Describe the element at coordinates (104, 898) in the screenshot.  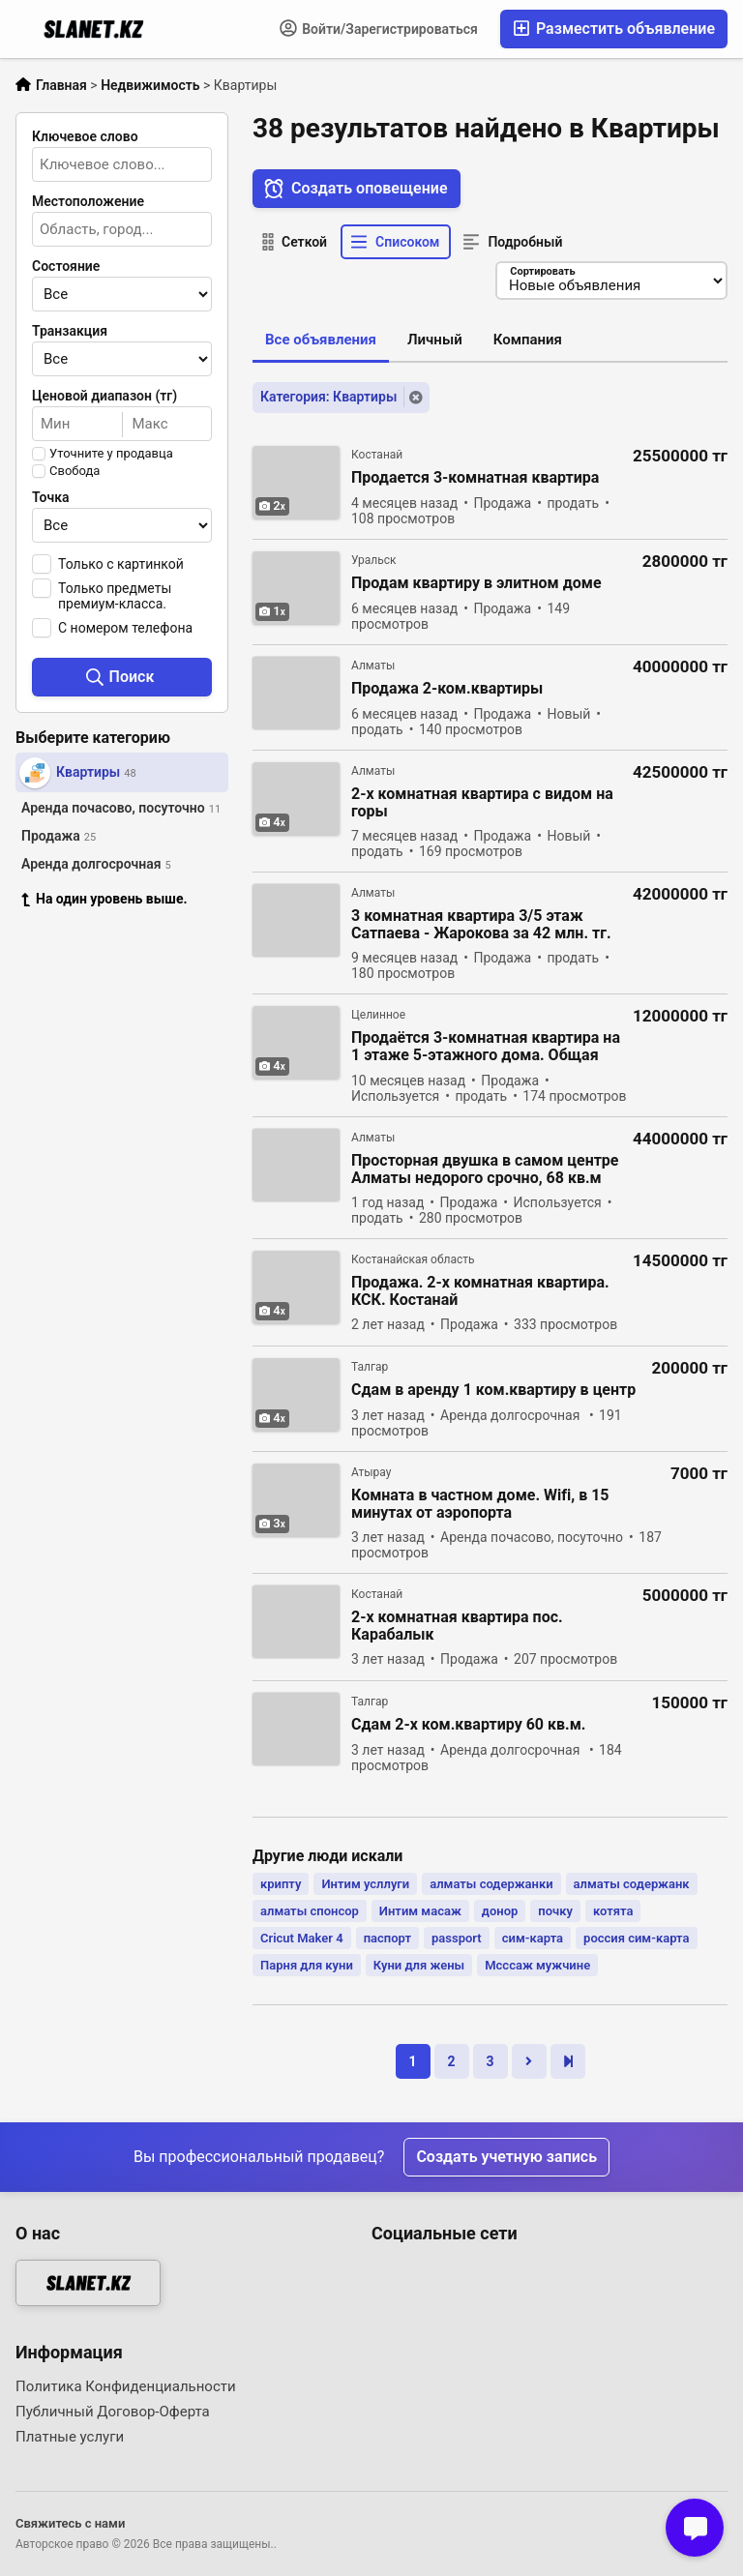
I see `На один уровень выше.` at that location.